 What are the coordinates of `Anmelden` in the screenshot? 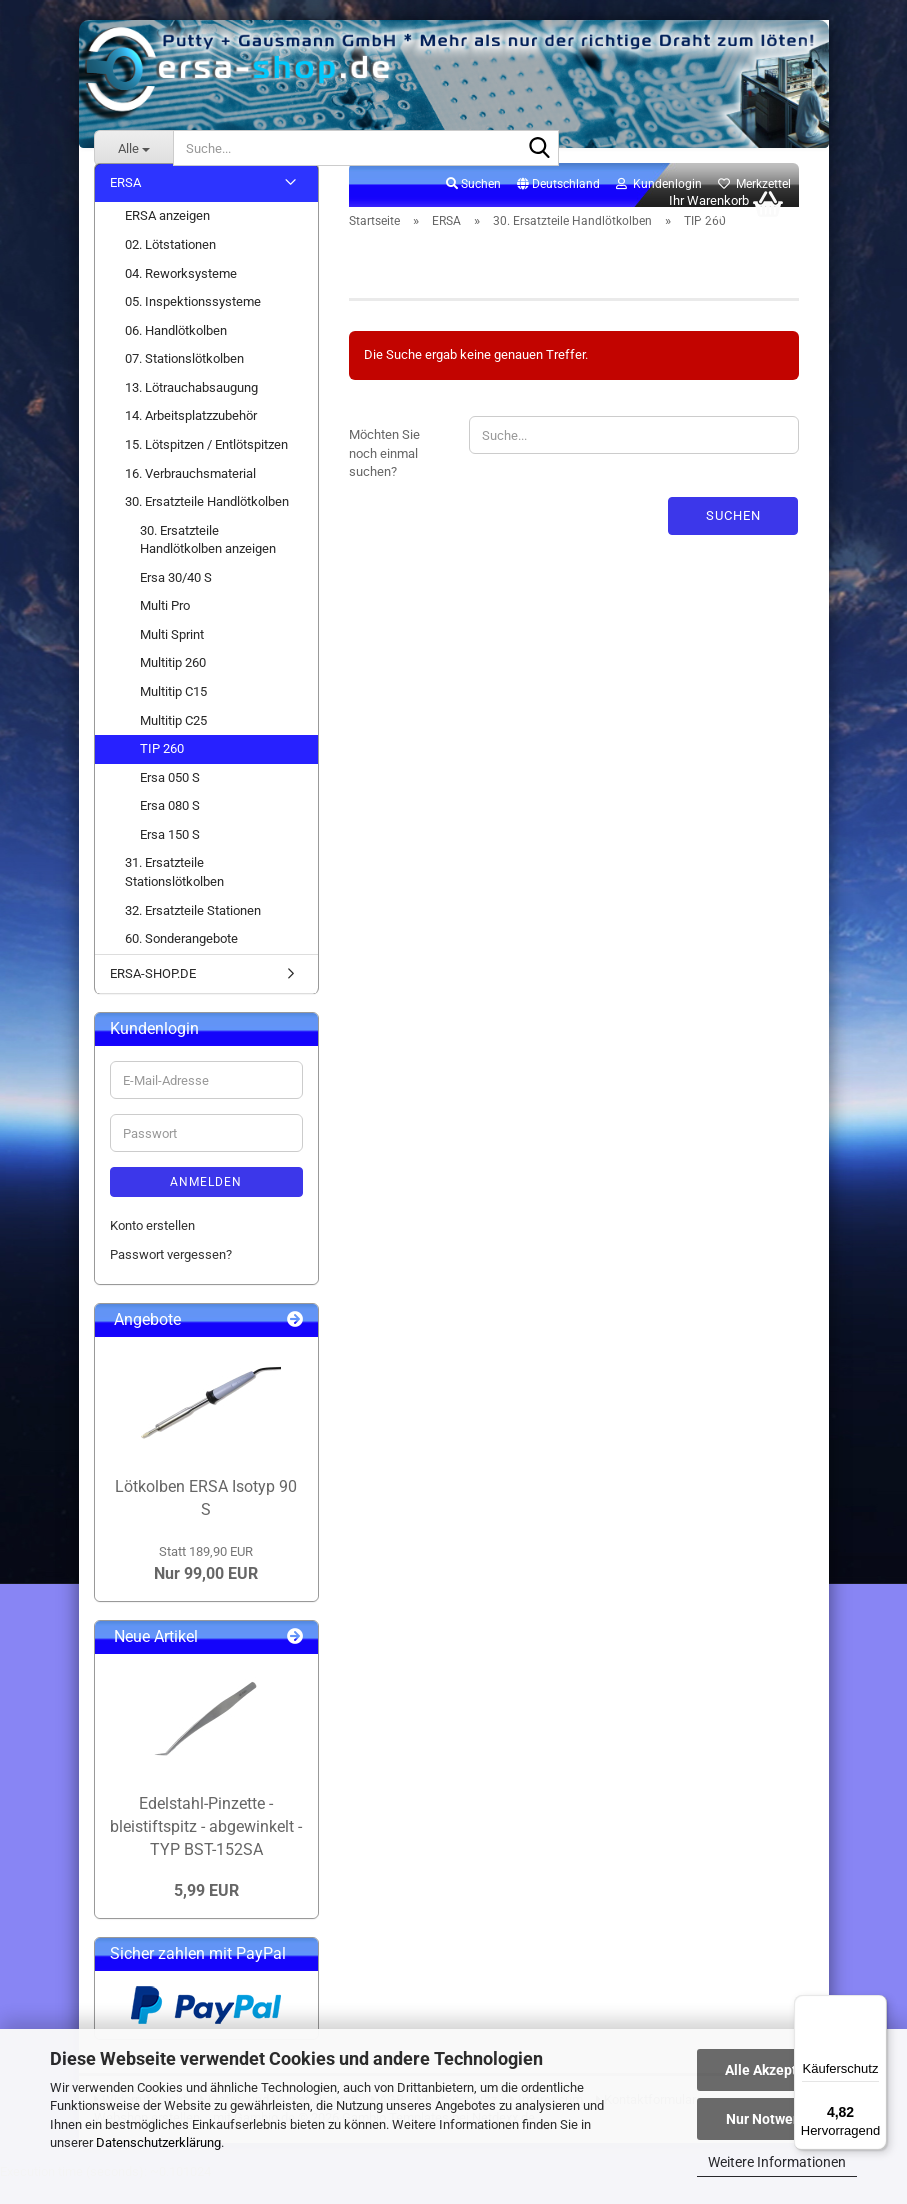 It's located at (206, 1204).